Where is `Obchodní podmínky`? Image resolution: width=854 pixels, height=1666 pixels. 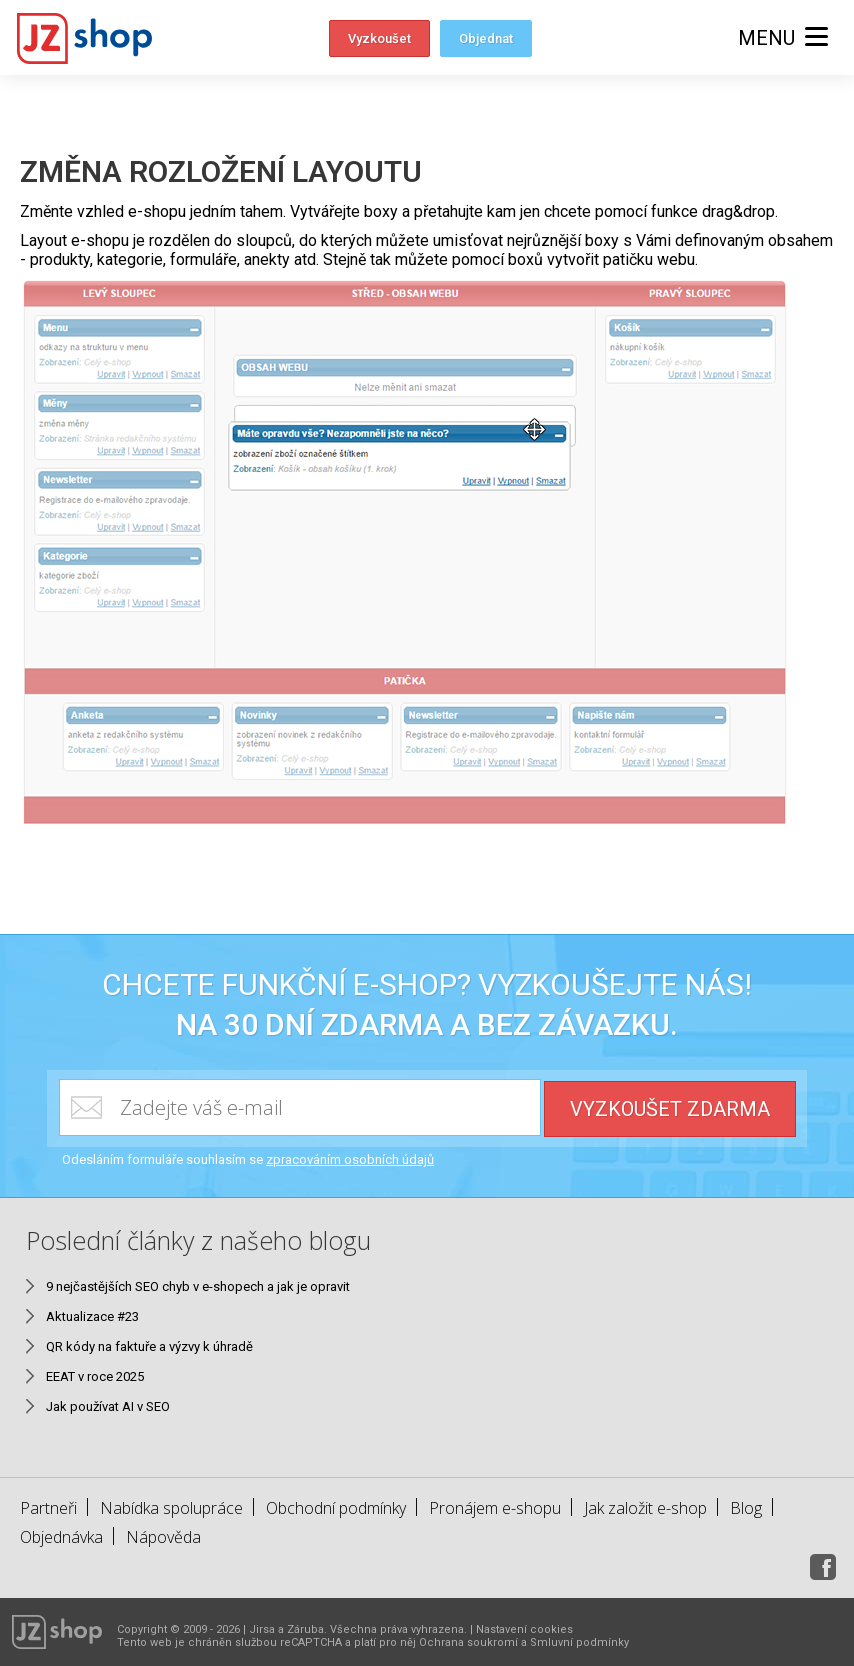
Obchodní podmínky is located at coordinates (336, 1508).